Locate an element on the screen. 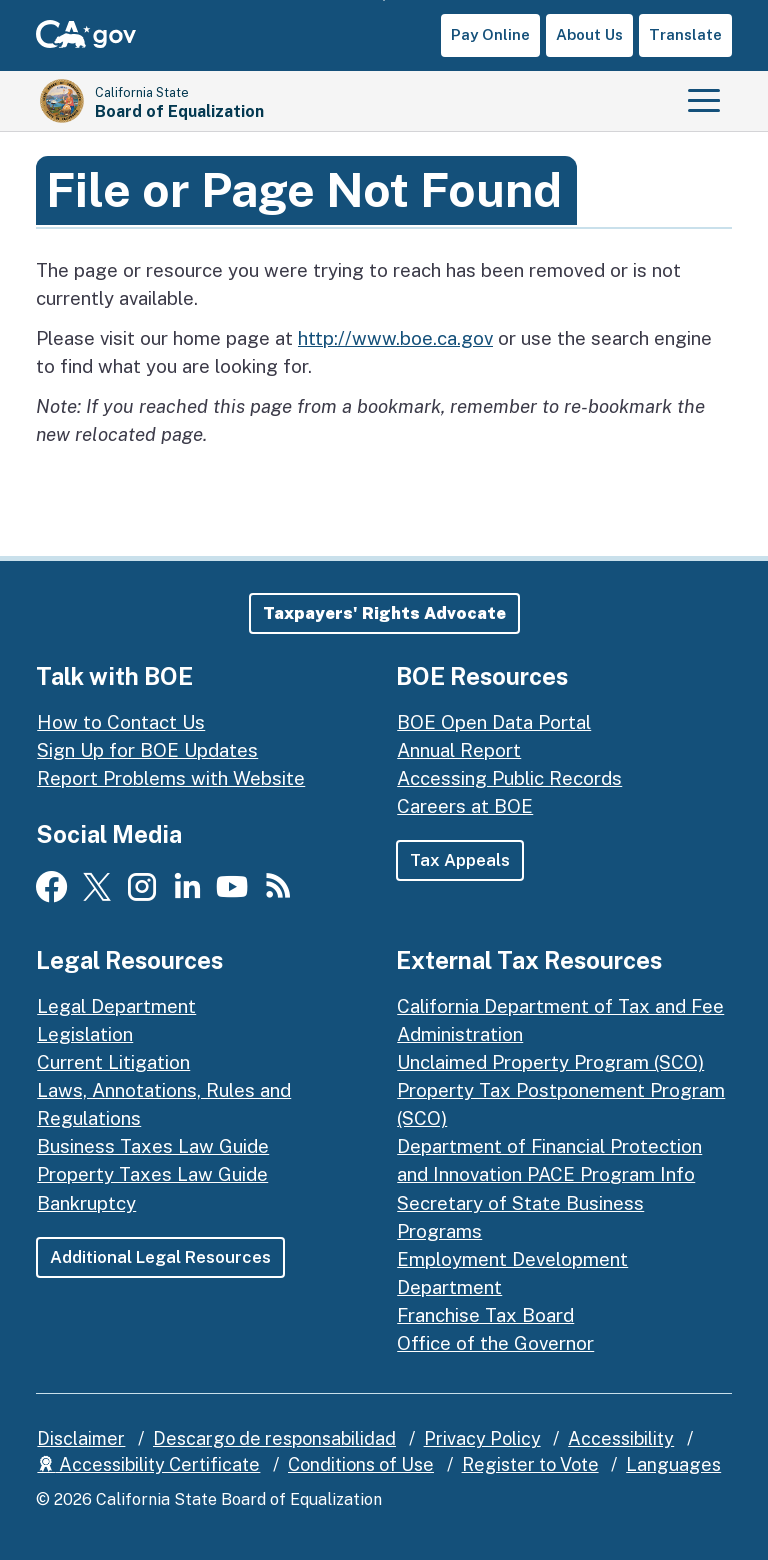  Accessibility is located at coordinates (621, 1438).